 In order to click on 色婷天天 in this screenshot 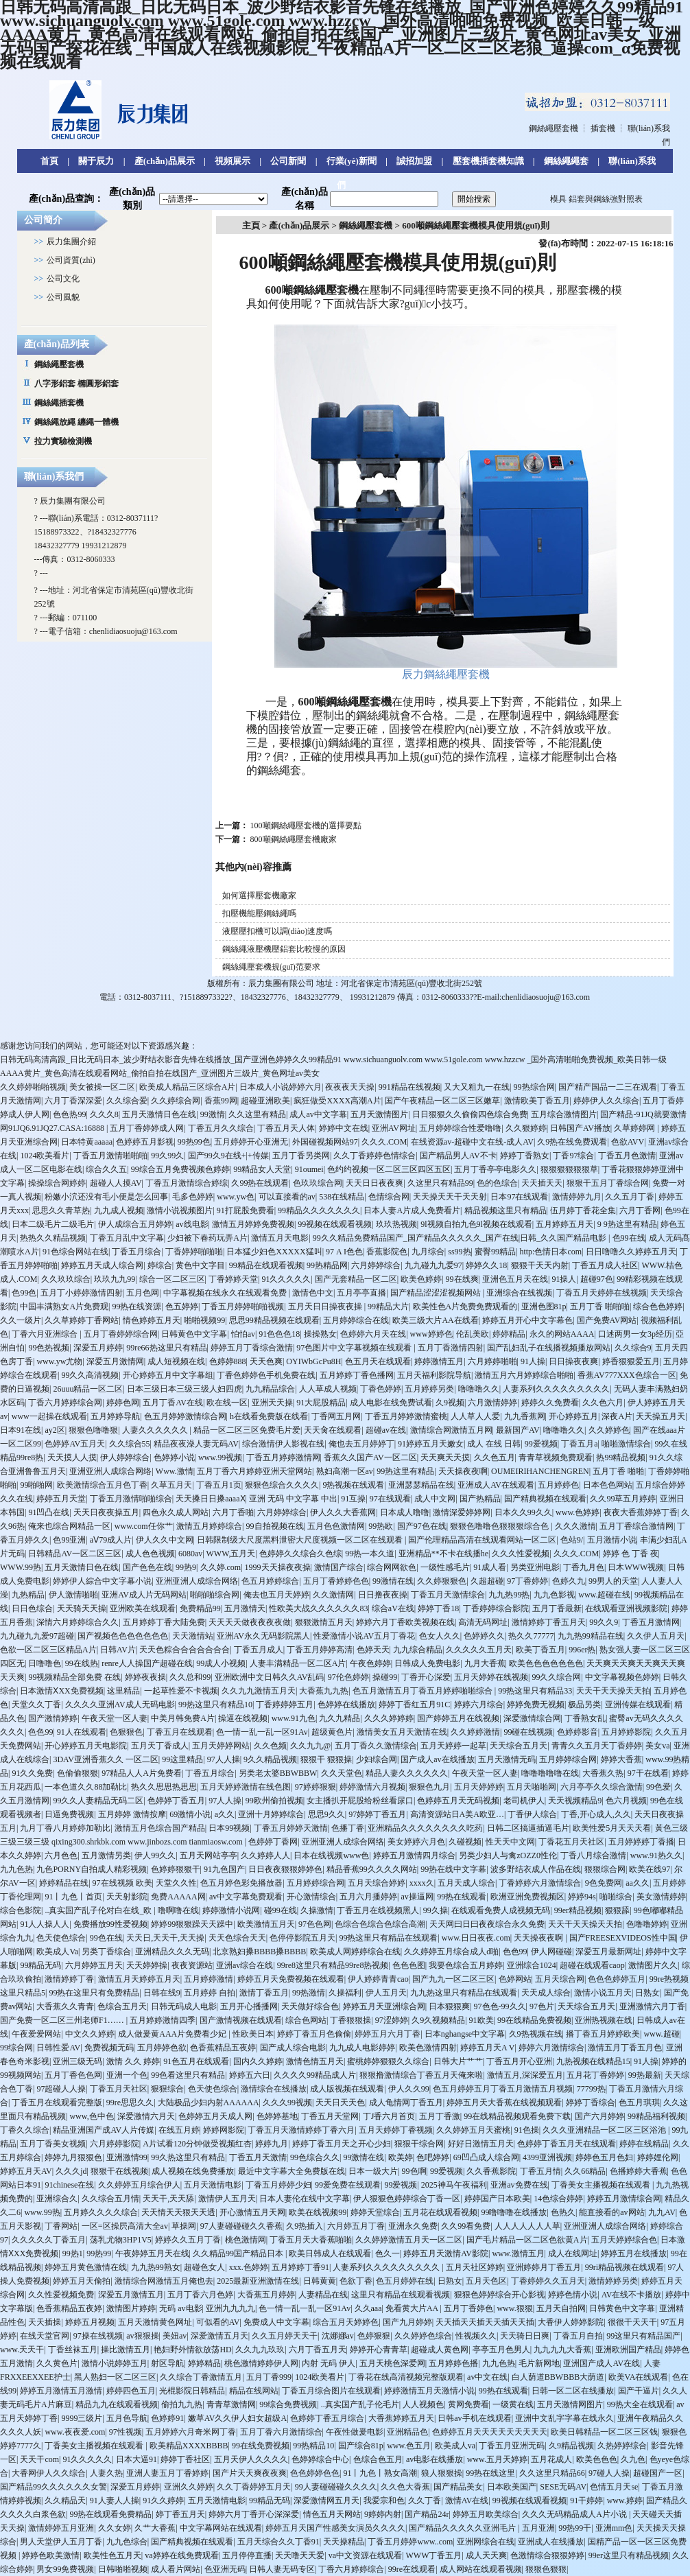, I will do `click(373, 1649)`.